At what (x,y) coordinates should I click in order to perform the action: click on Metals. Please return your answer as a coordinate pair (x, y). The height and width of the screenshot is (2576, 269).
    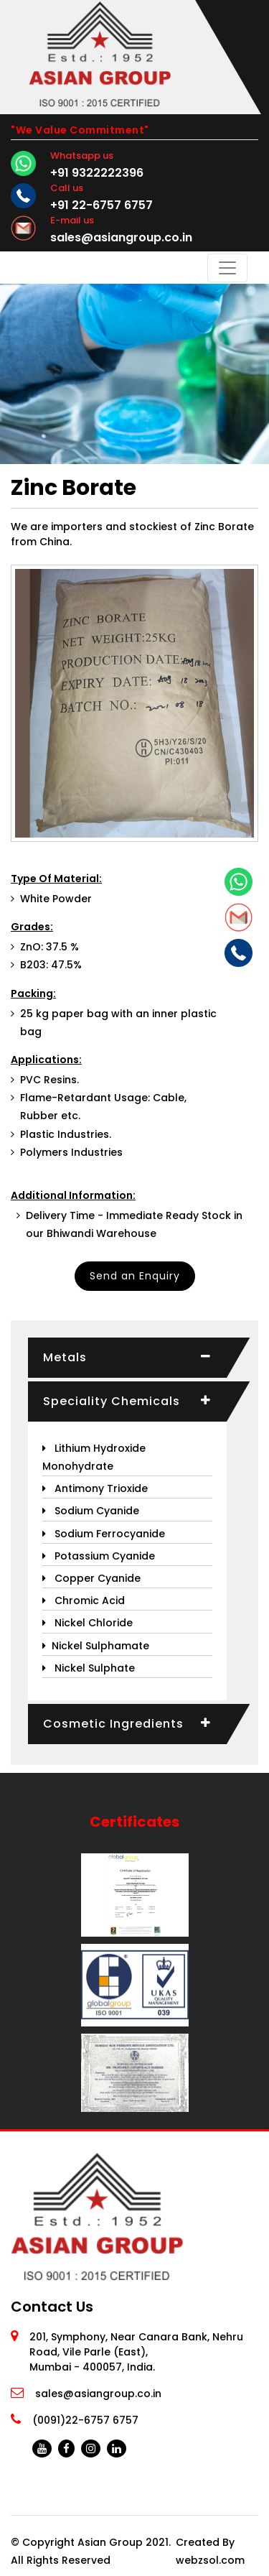
    Looking at the image, I should click on (65, 1357).